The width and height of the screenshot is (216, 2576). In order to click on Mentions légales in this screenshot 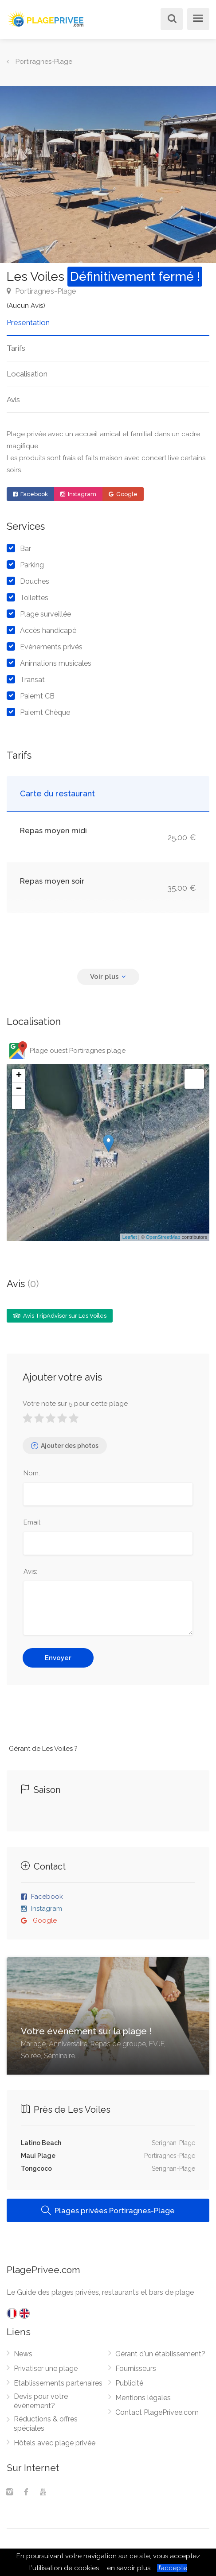, I will do `click(143, 2398)`.